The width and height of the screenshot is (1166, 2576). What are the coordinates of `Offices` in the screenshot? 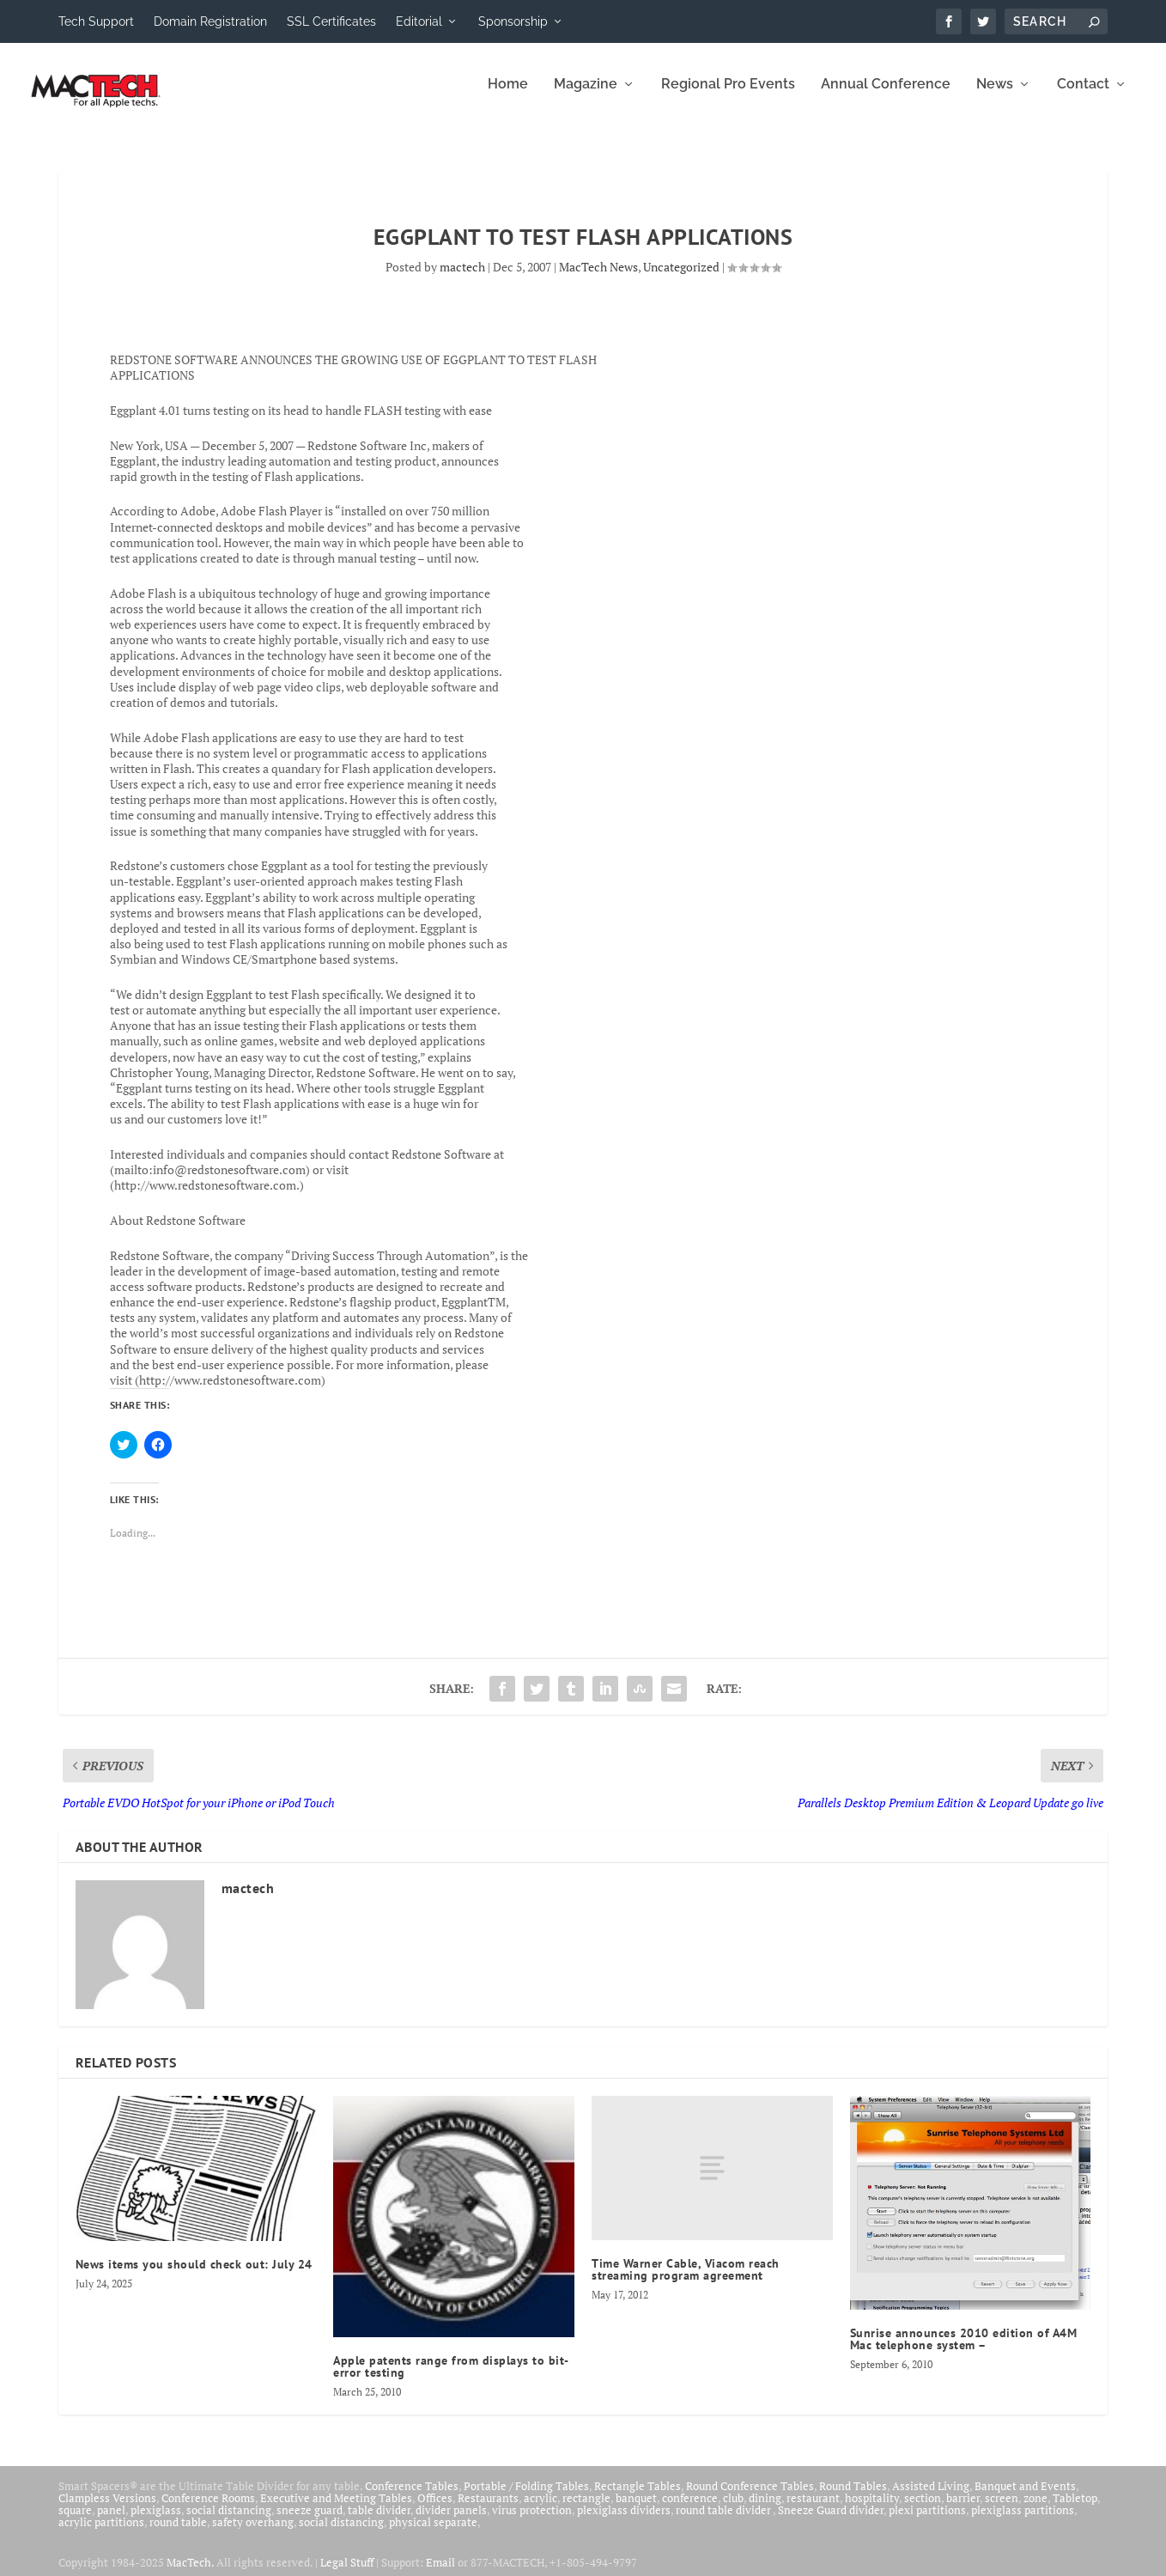 It's located at (434, 2510).